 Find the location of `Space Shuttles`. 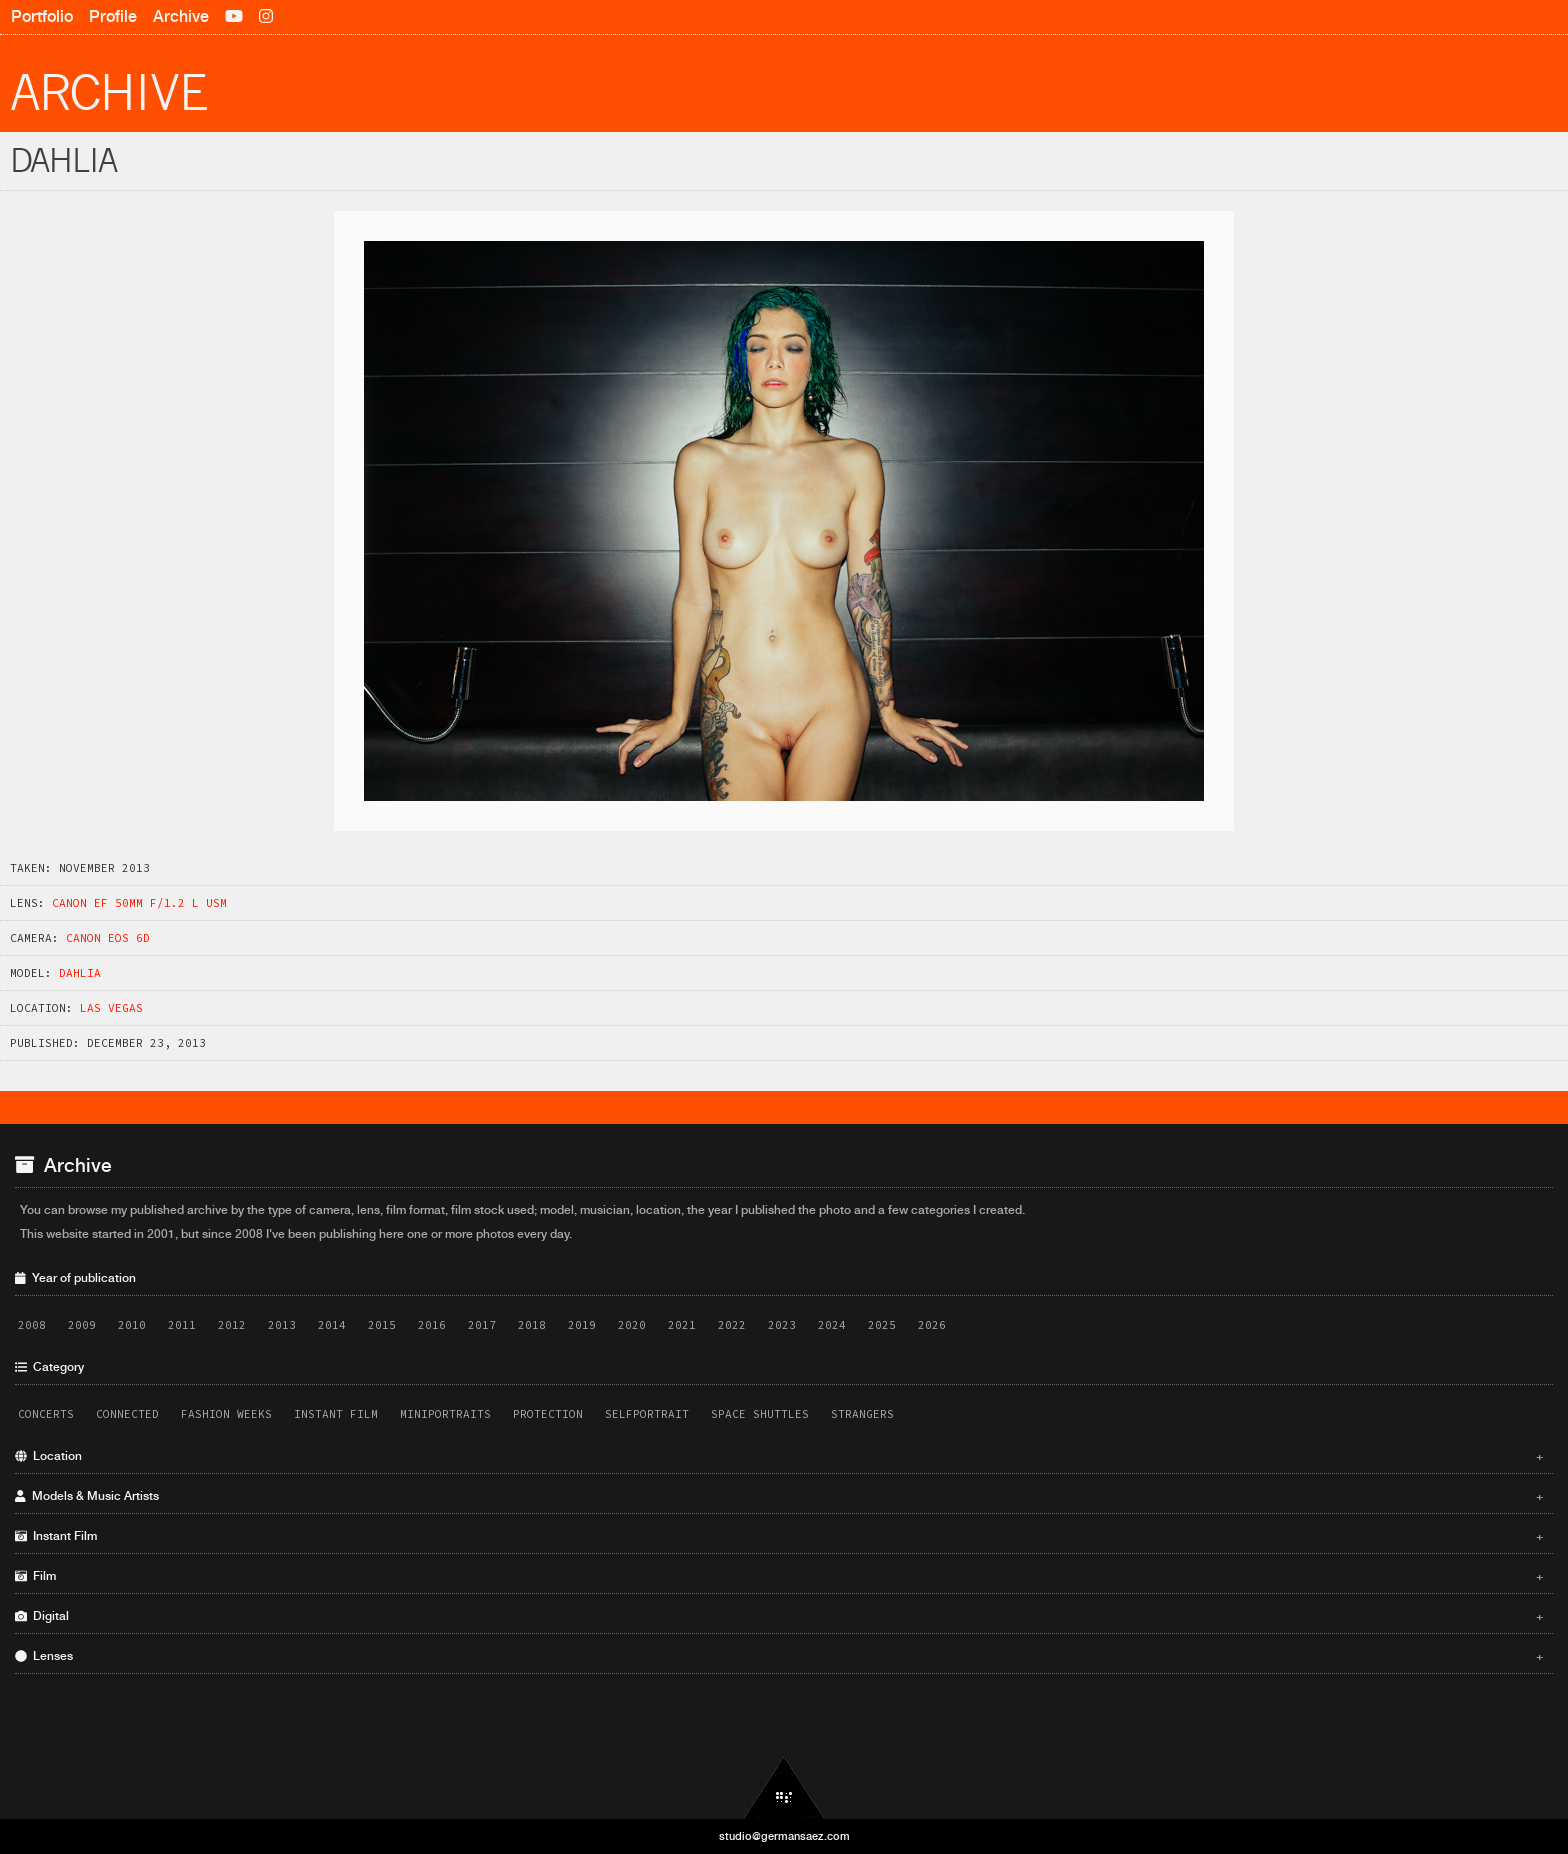

Space Shuttles is located at coordinates (760, 1414).